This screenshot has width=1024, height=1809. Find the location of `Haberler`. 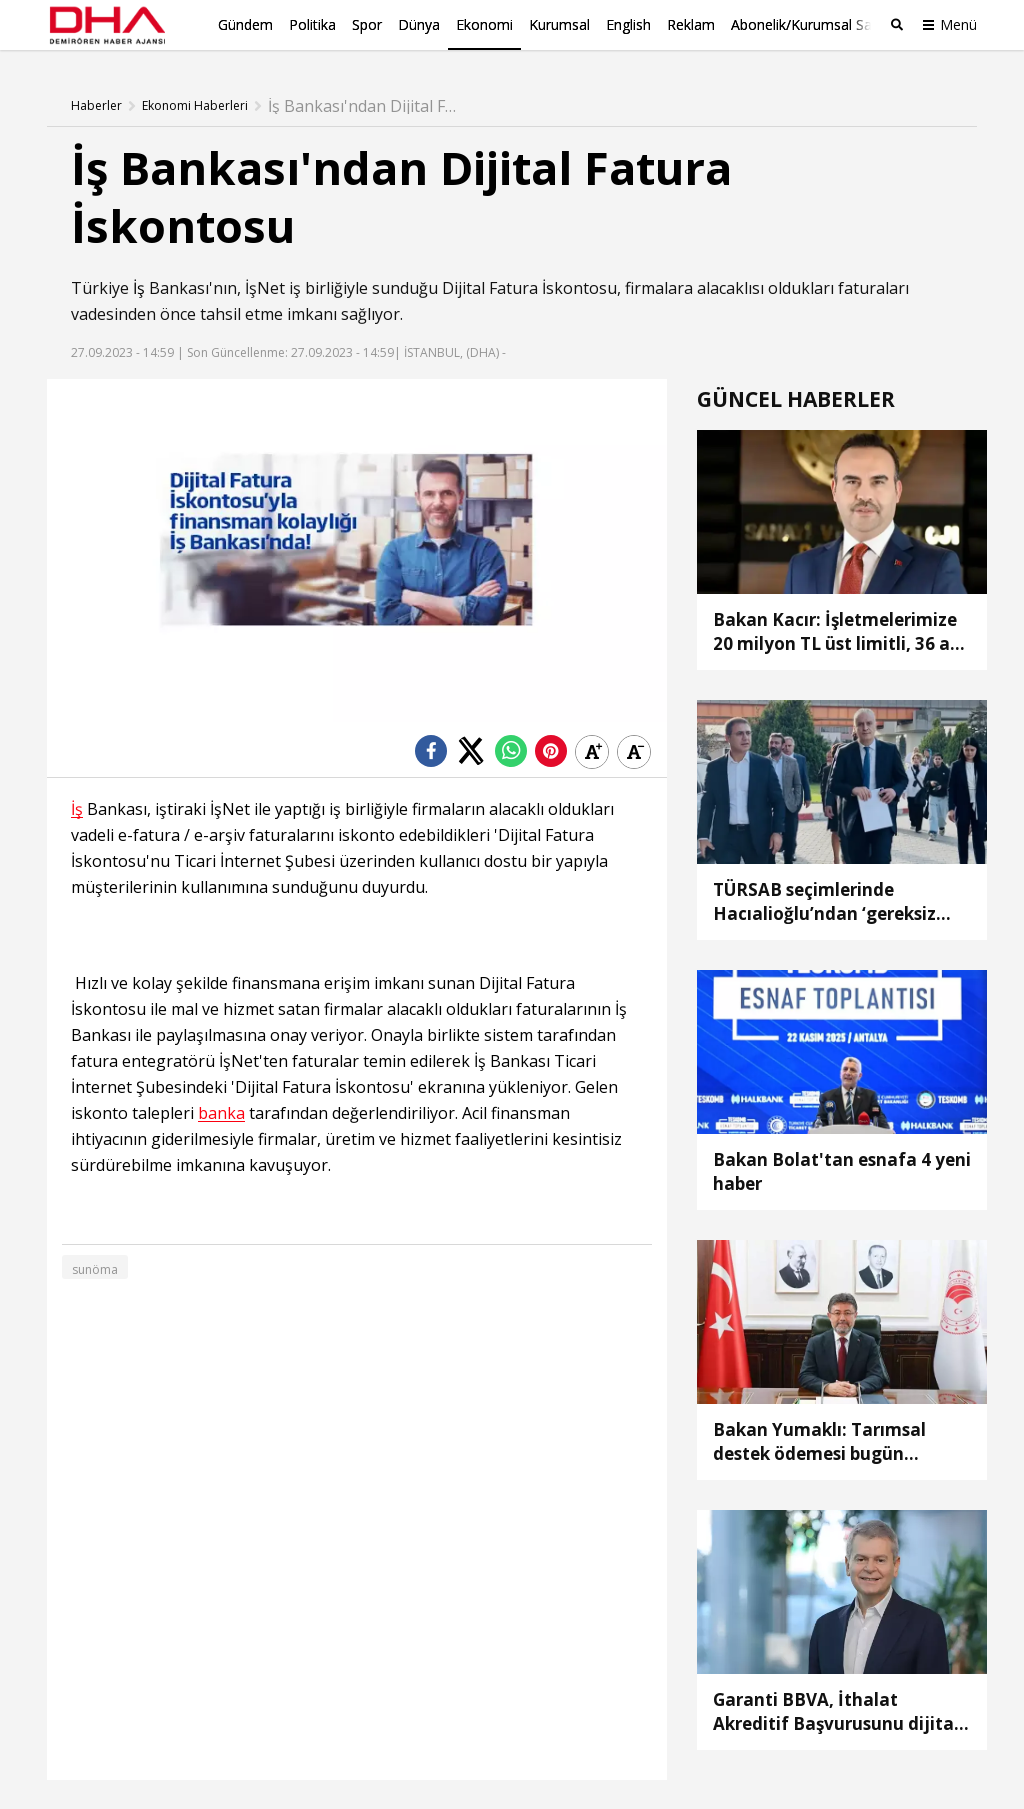

Haberler is located at coordinates (96, 105).